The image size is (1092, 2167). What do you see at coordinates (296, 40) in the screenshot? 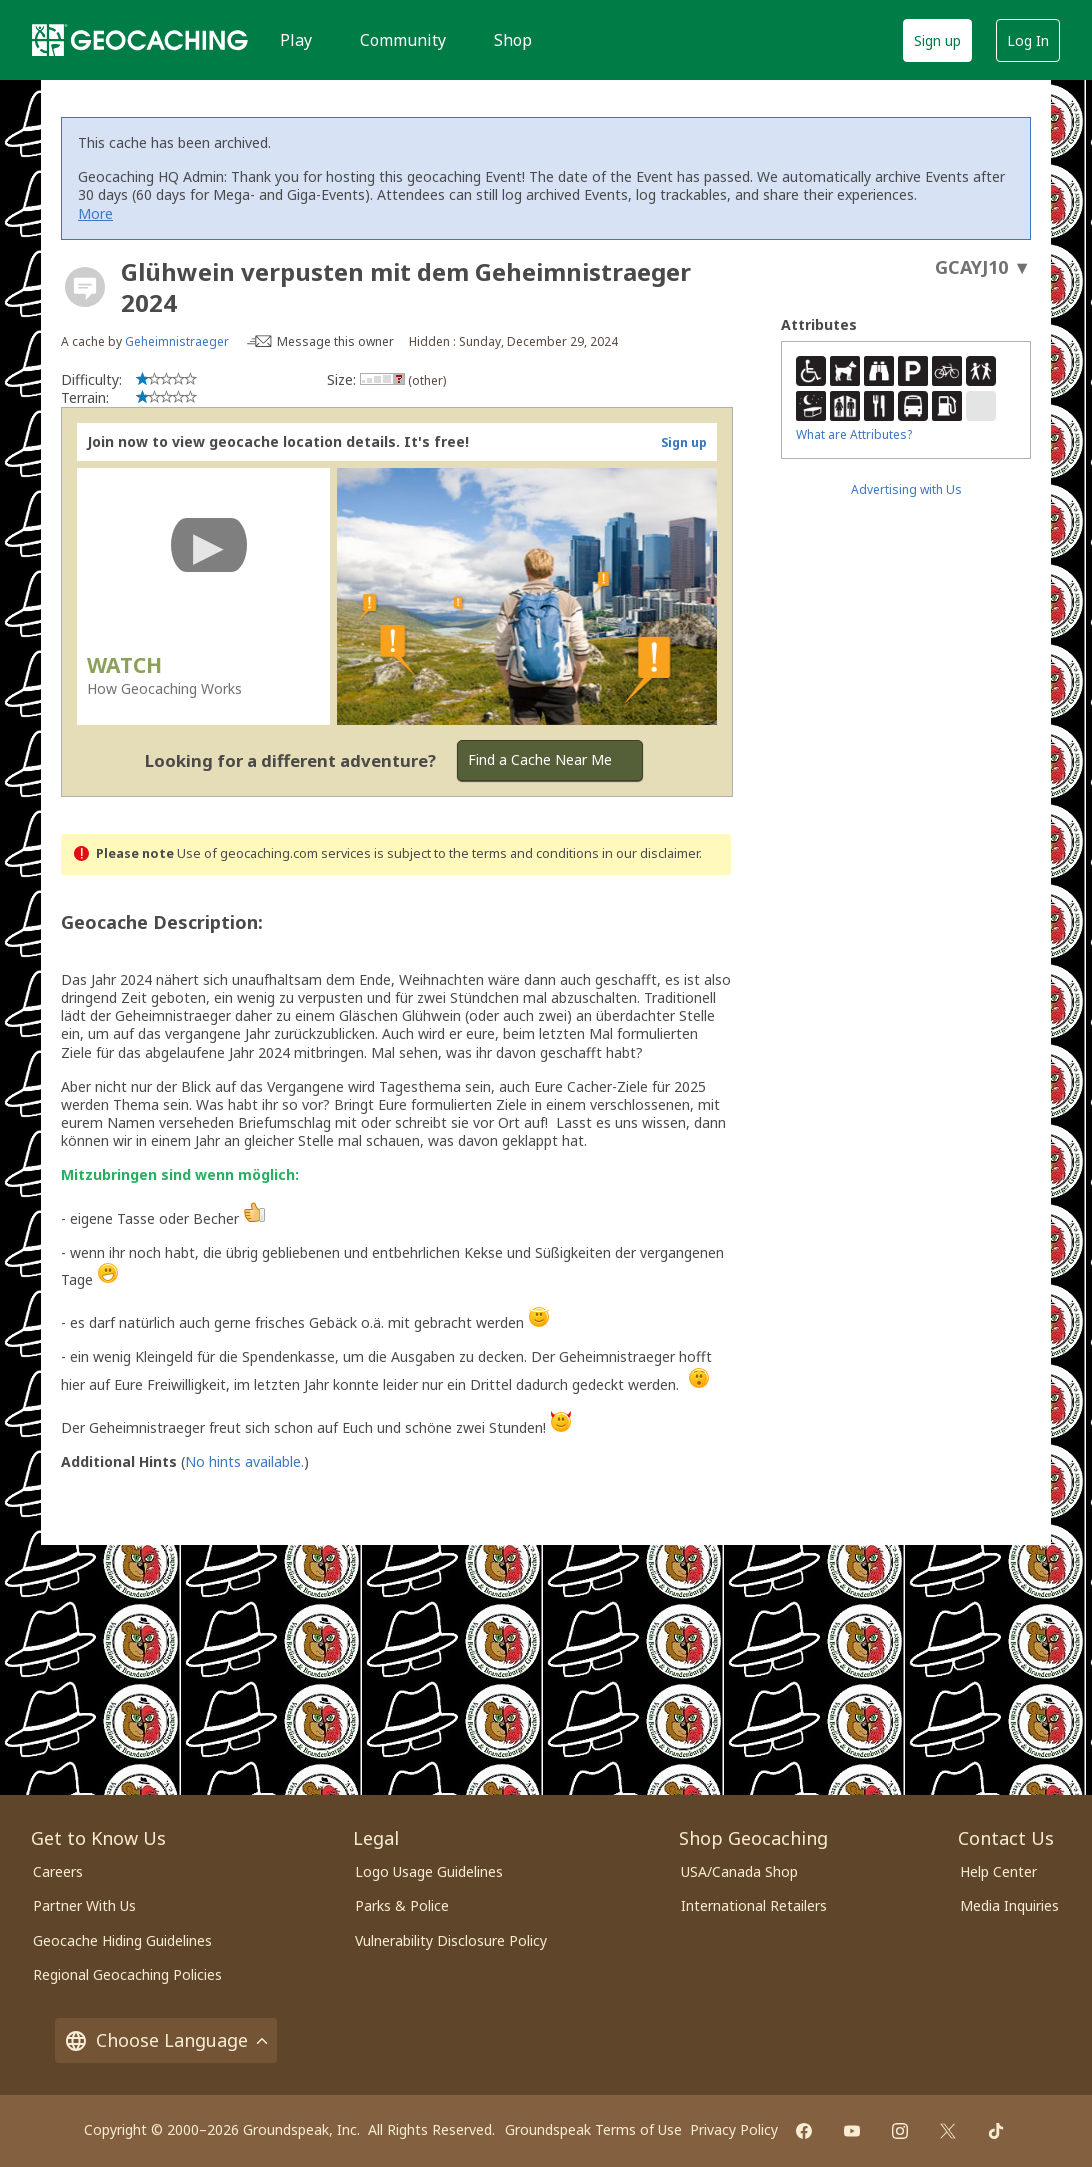
I see `Play` at bounding box center [296, 40].